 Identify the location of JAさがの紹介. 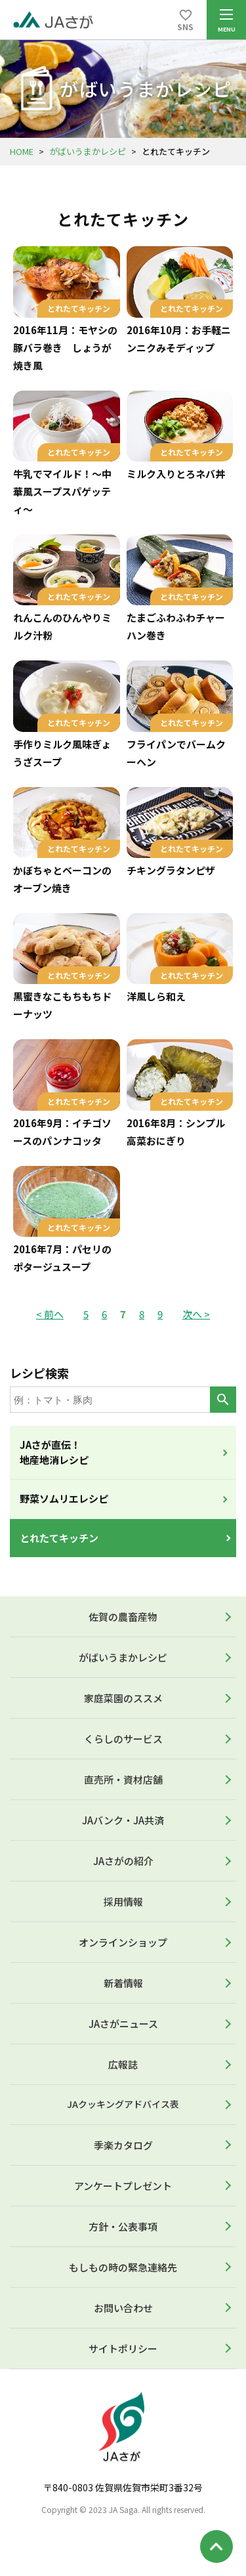
(123, 1861).